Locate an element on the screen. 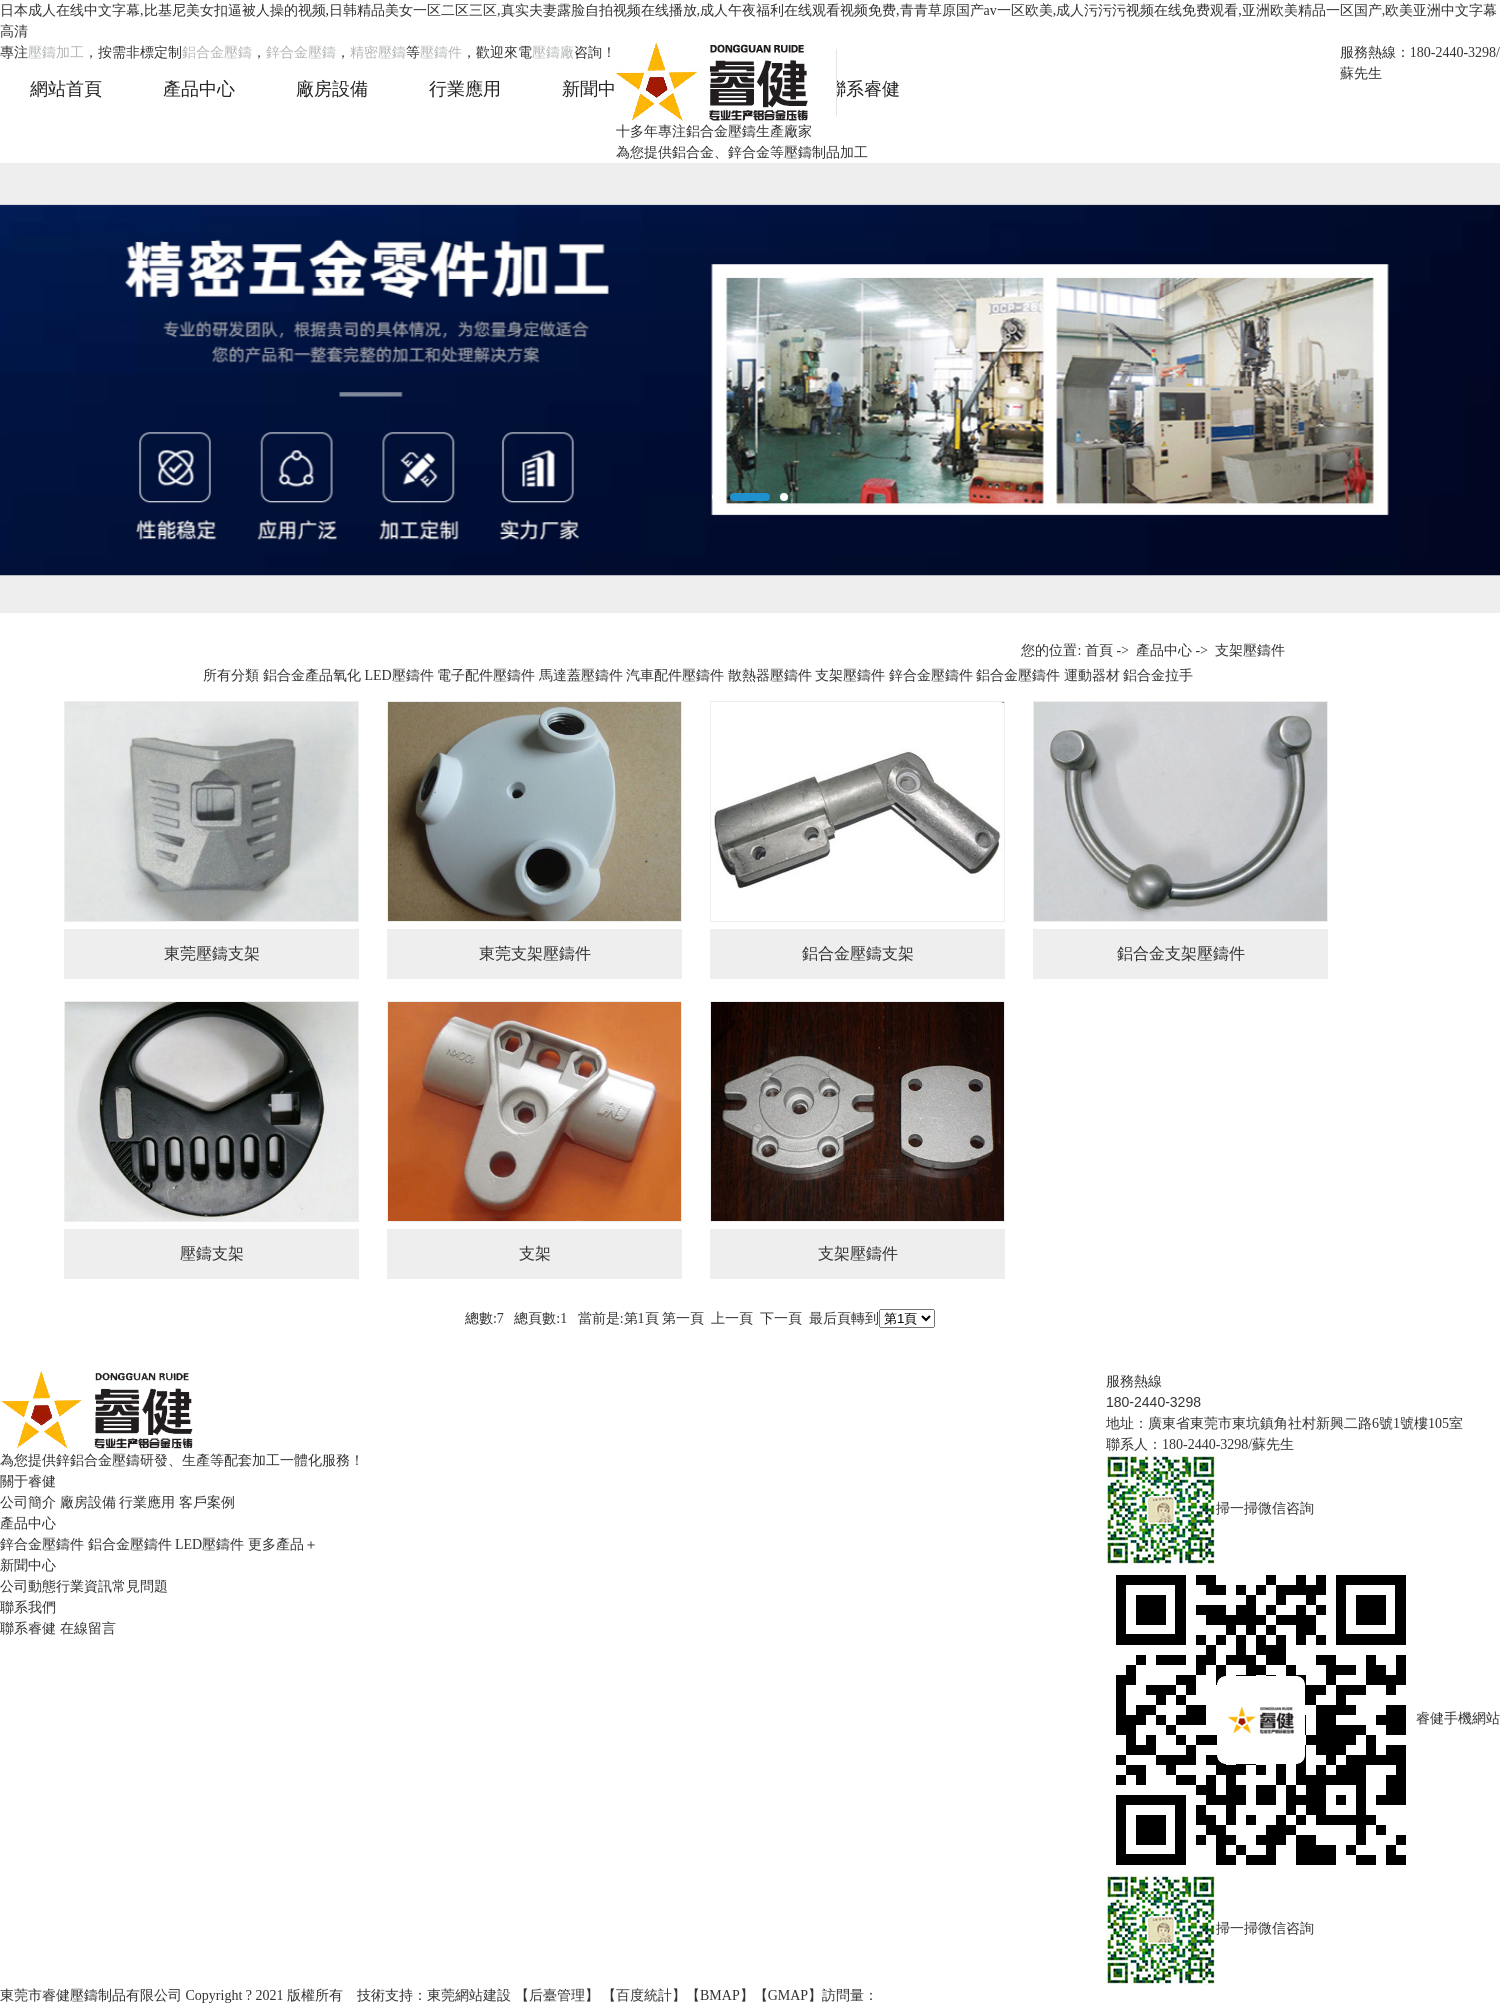 Image resolution: width=1500 pixels, height=2006 pixels. 廠房設備 is located at coordinates (88, 1502).